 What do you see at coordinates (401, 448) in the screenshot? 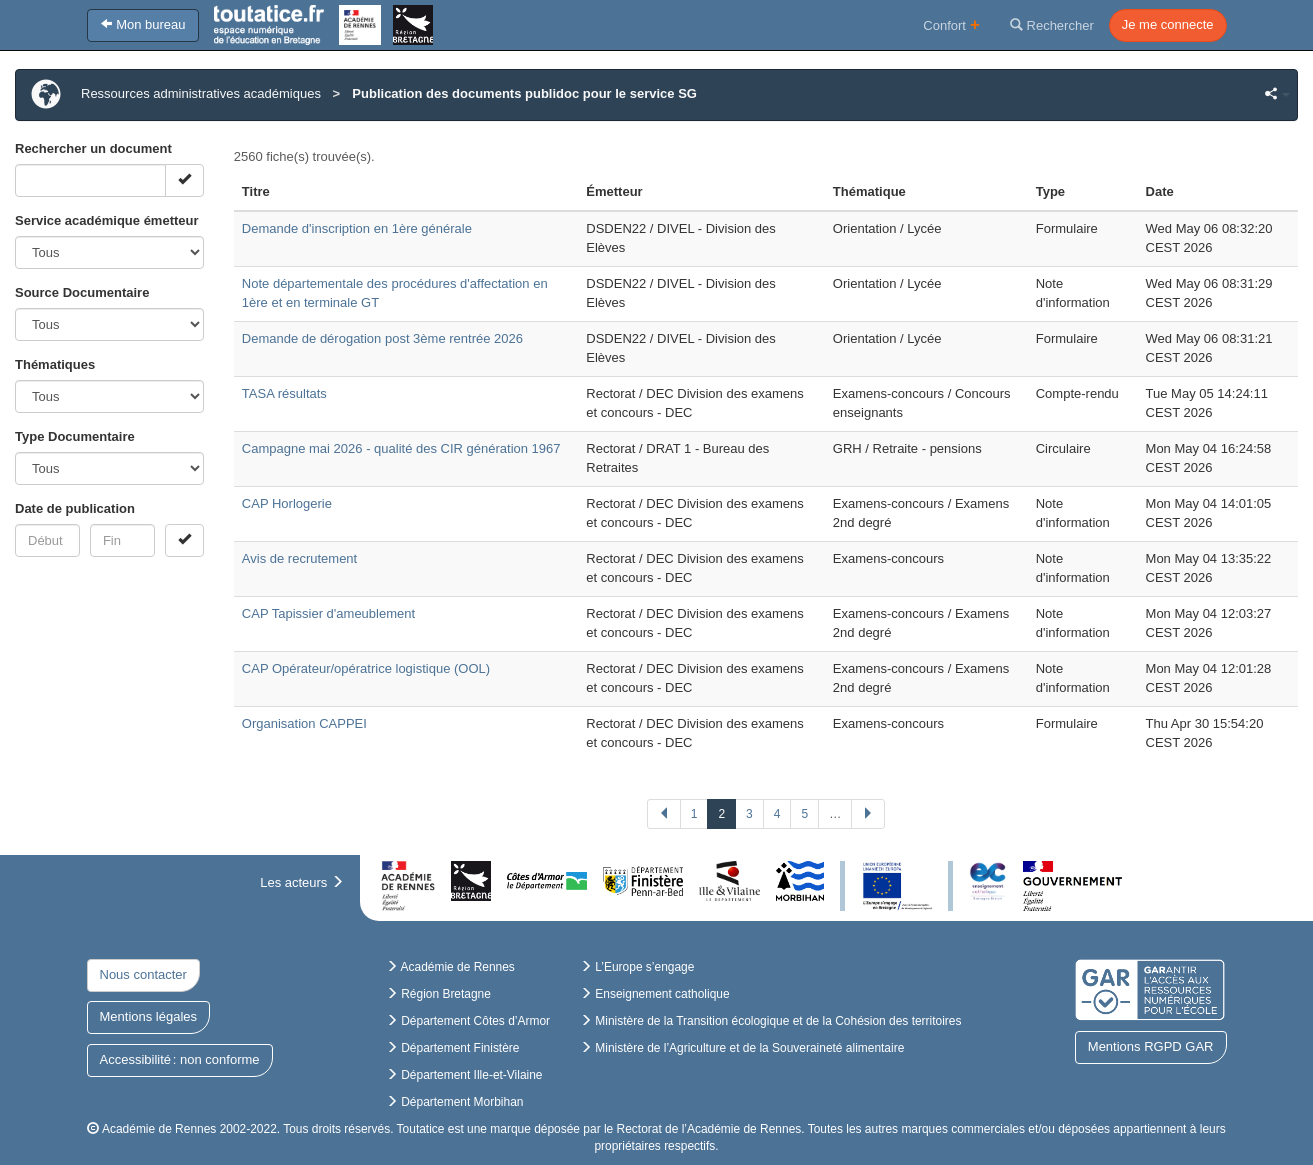
I see `Campagne mai 2026 - qualité des CIR génération 1967` at bounding box center [401, 448].